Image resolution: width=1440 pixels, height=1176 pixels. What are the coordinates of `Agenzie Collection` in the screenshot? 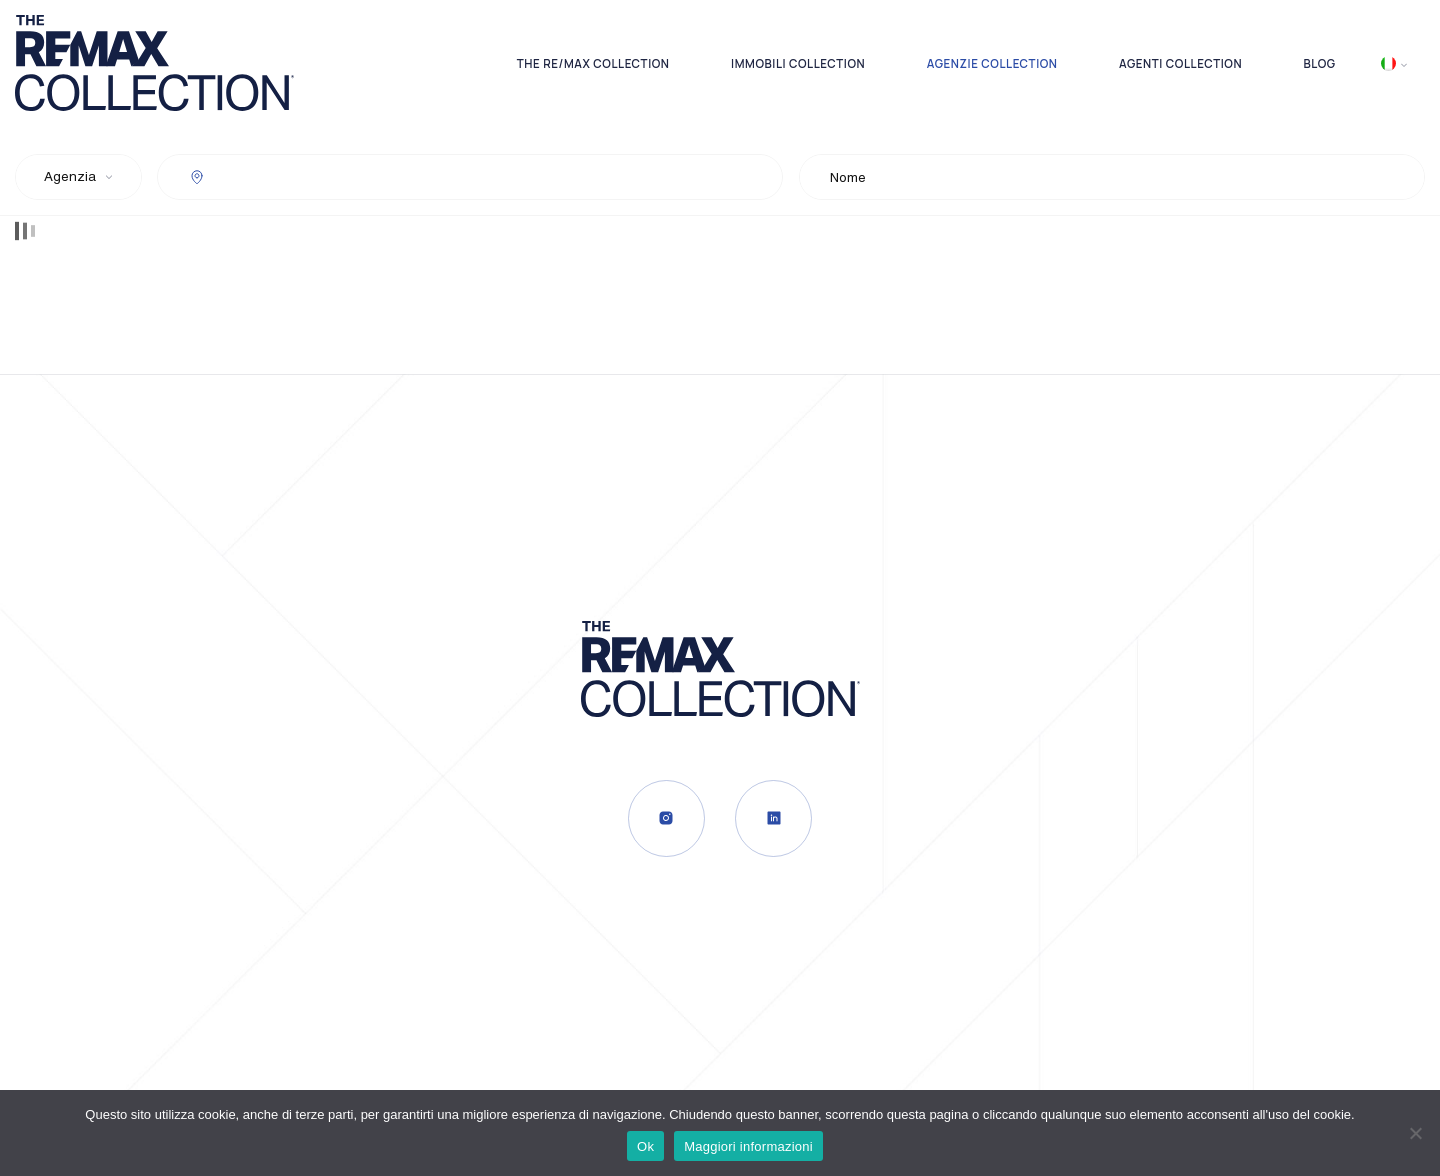 It's located at (992, 63).